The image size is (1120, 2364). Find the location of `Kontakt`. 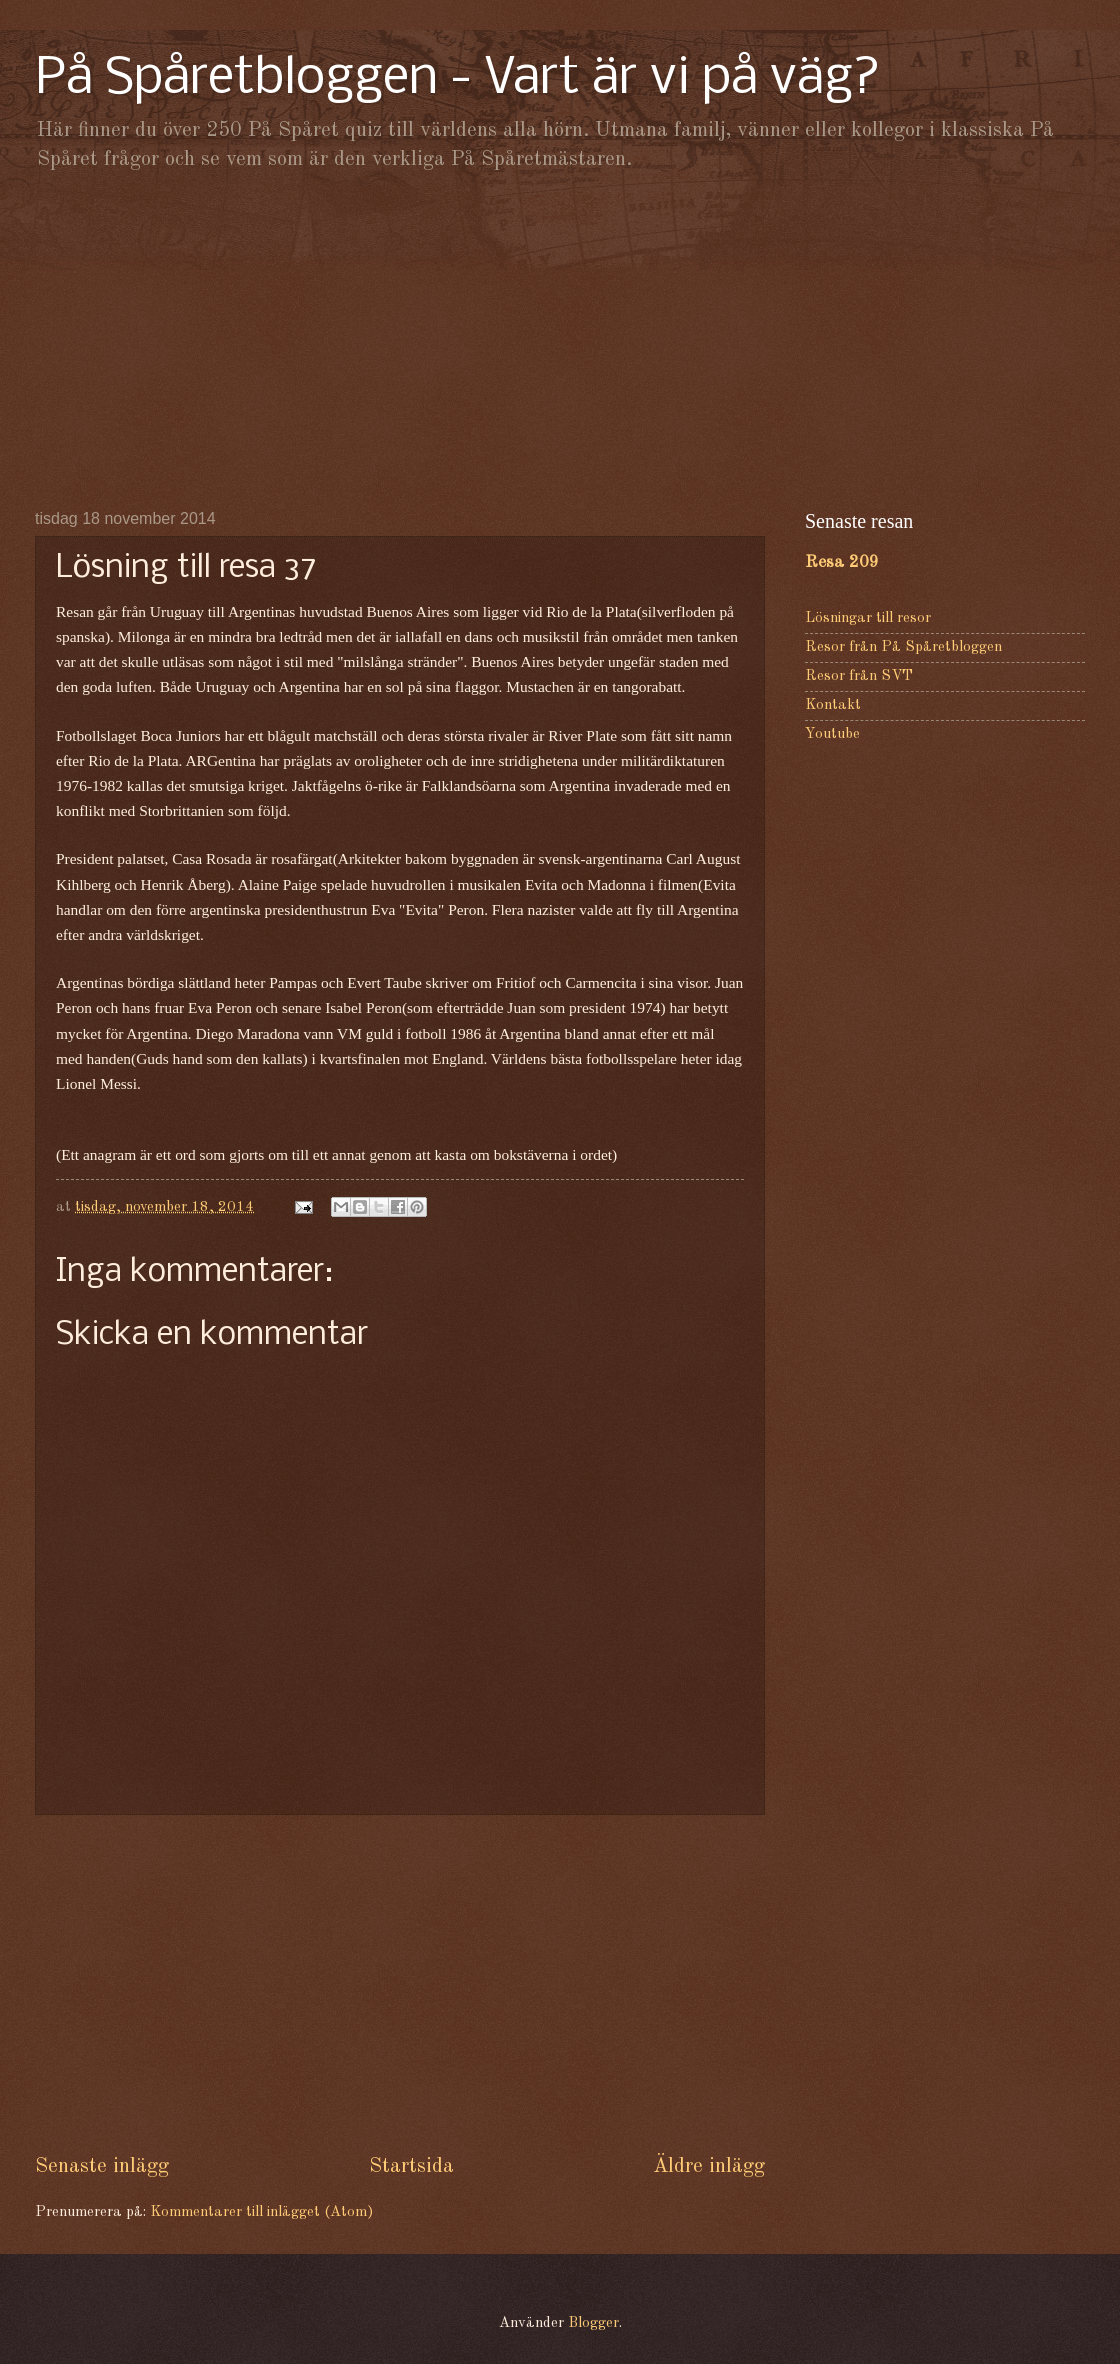

Kontakt is located at coordinates (833, 705).